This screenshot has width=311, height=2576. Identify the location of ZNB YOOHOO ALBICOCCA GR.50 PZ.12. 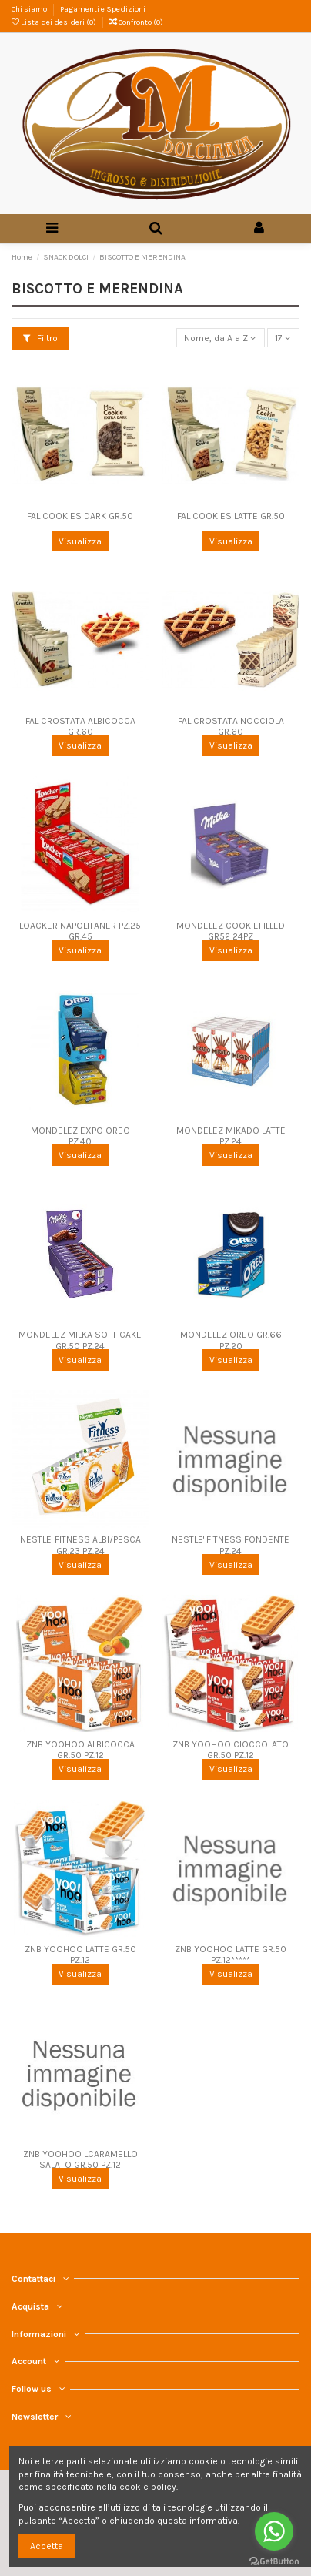
(80, 1749).